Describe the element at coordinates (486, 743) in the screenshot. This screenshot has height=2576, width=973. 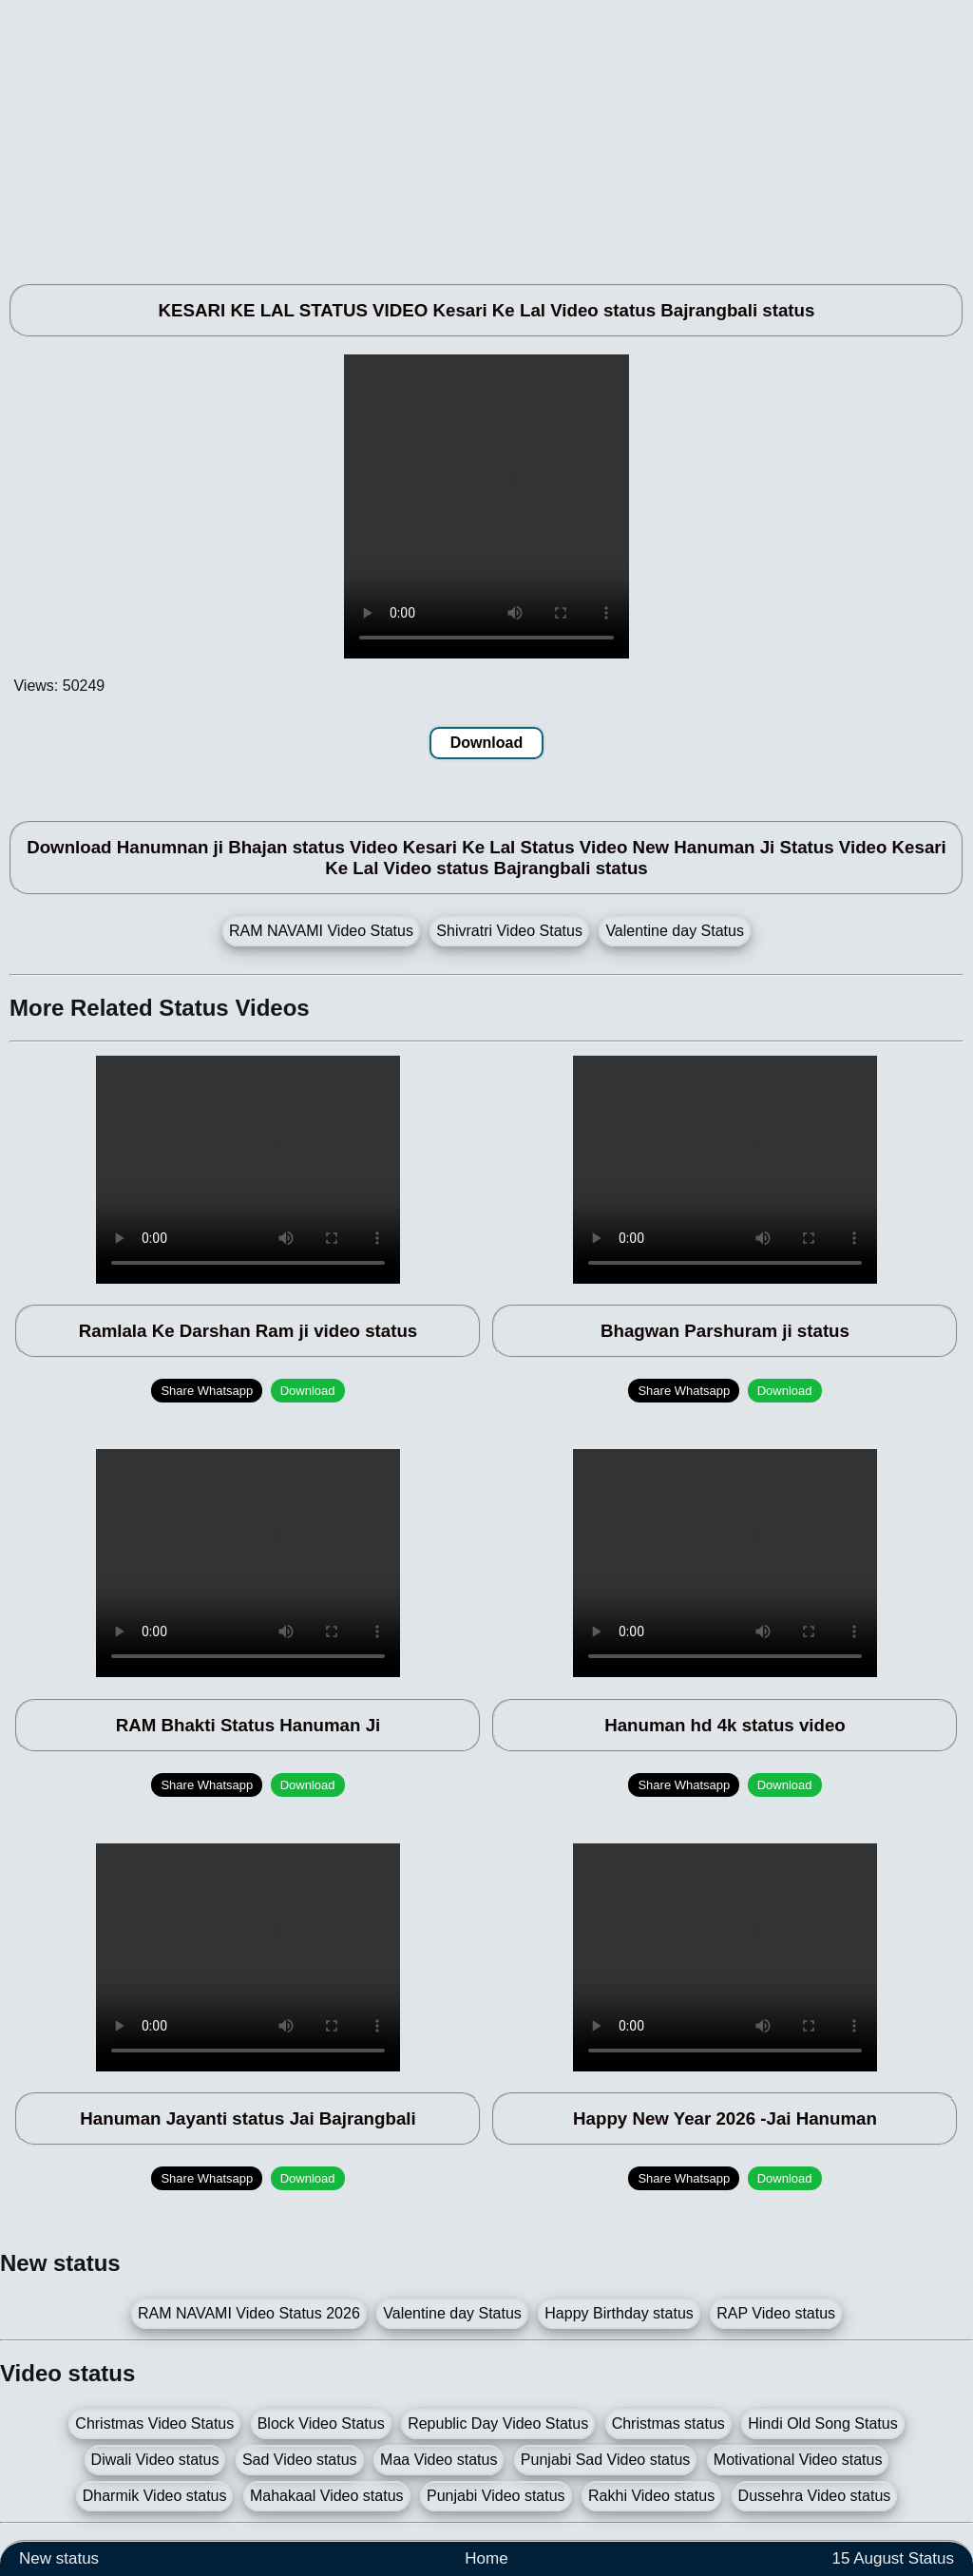
I see `Download` at that location.